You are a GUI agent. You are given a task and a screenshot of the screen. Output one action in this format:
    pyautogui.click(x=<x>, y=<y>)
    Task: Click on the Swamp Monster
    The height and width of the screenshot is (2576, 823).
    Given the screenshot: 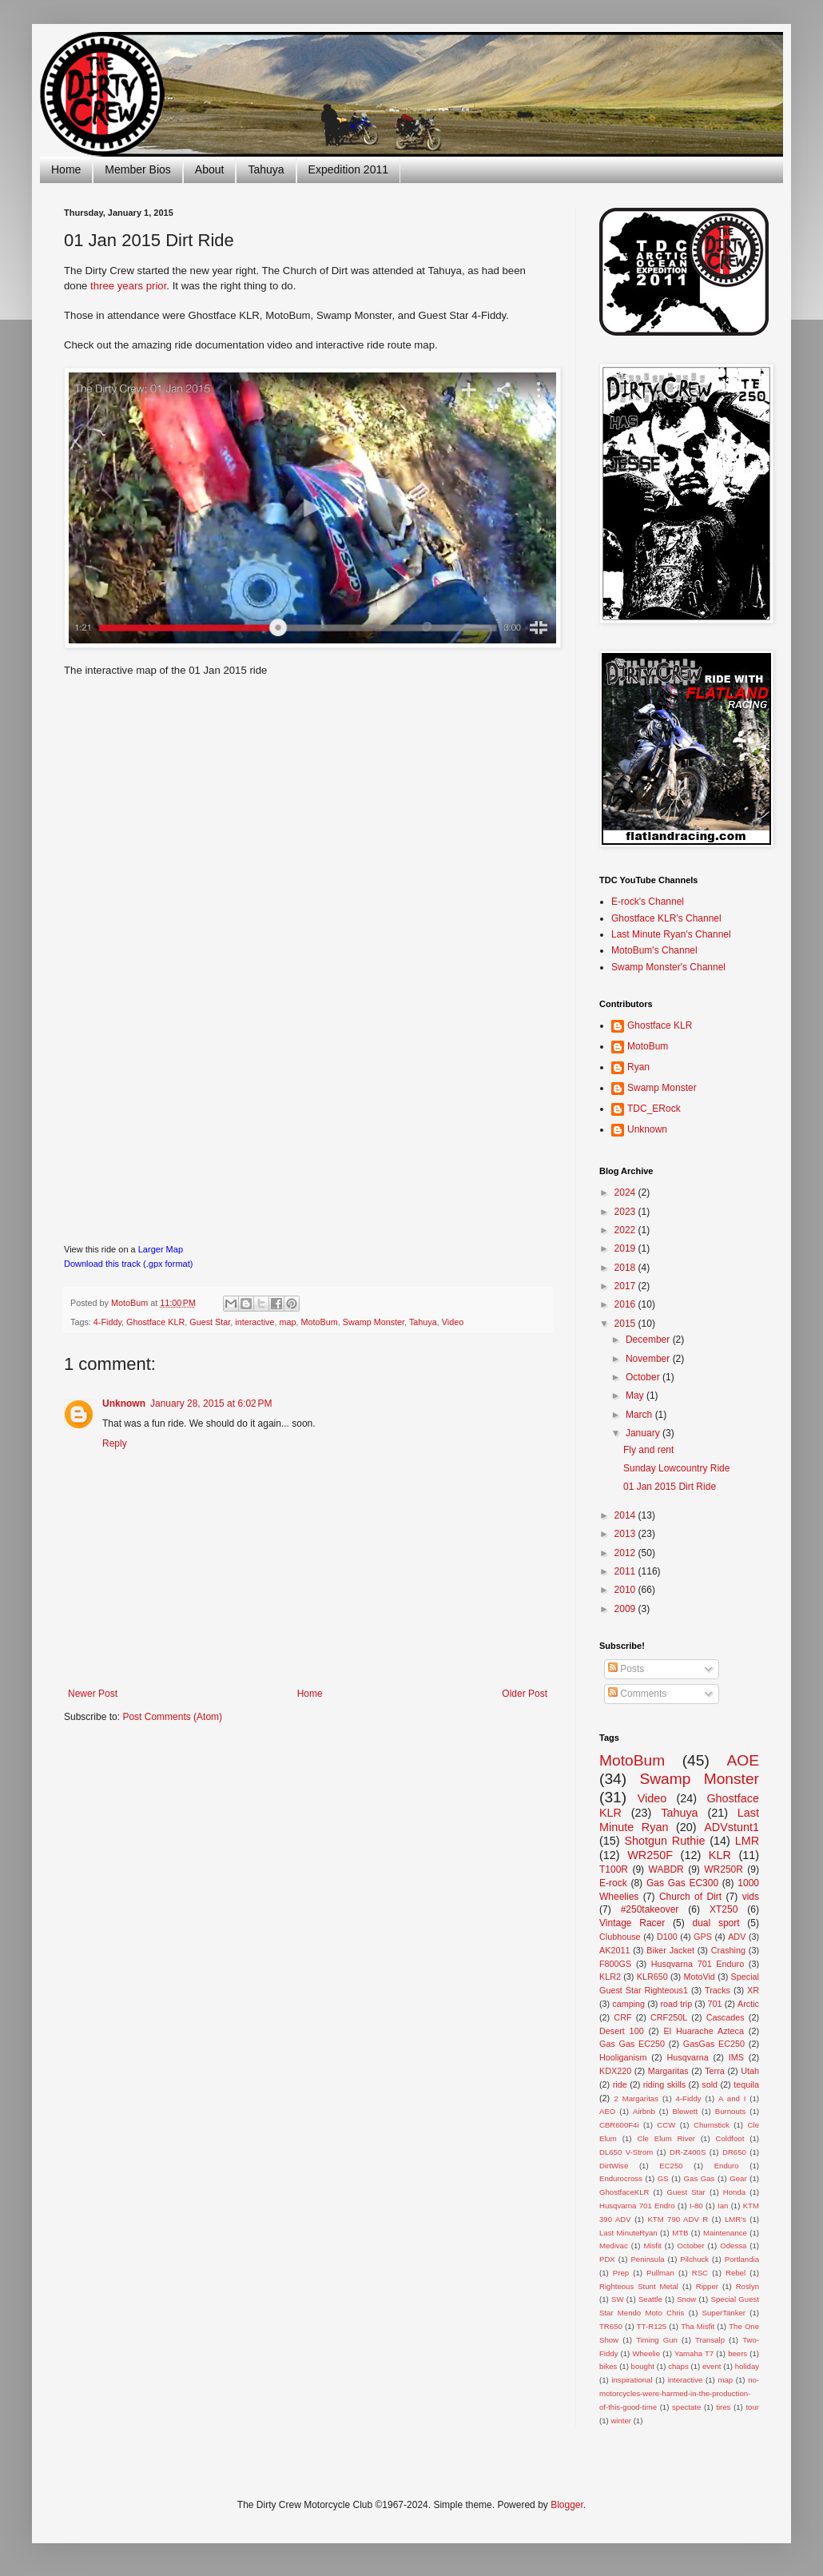 What is the action you would take?
    pyautogui.click(x=373, y=1322)
    